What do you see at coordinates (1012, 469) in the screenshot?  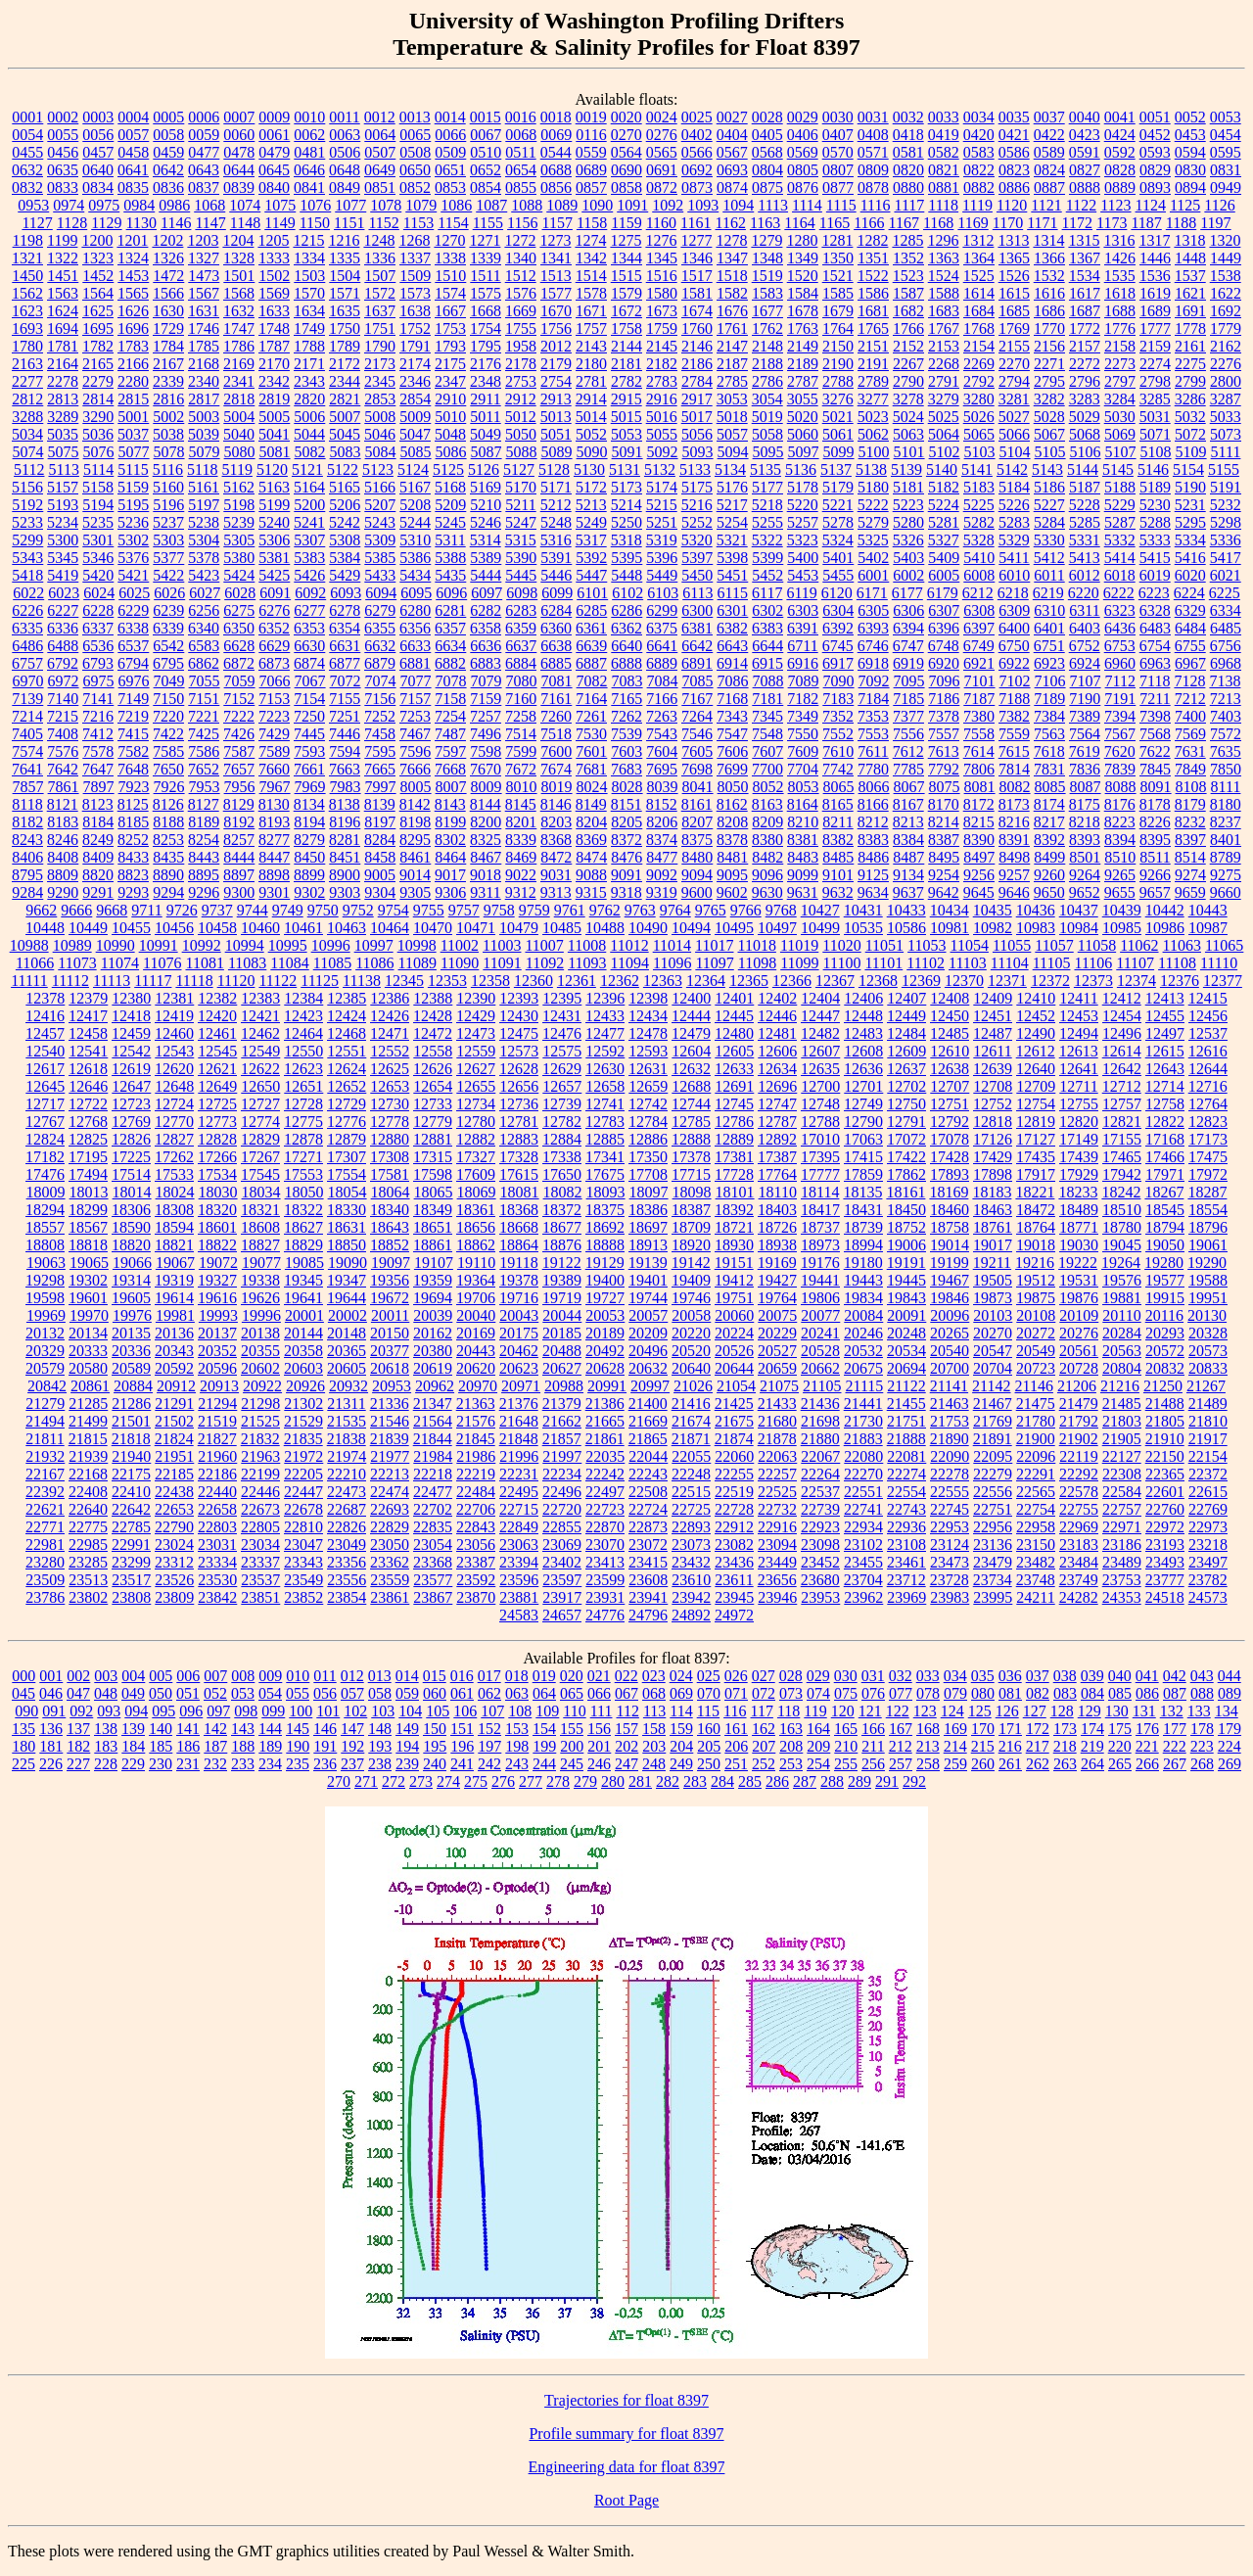 I see `5142` at bounding box center [1012, 469].